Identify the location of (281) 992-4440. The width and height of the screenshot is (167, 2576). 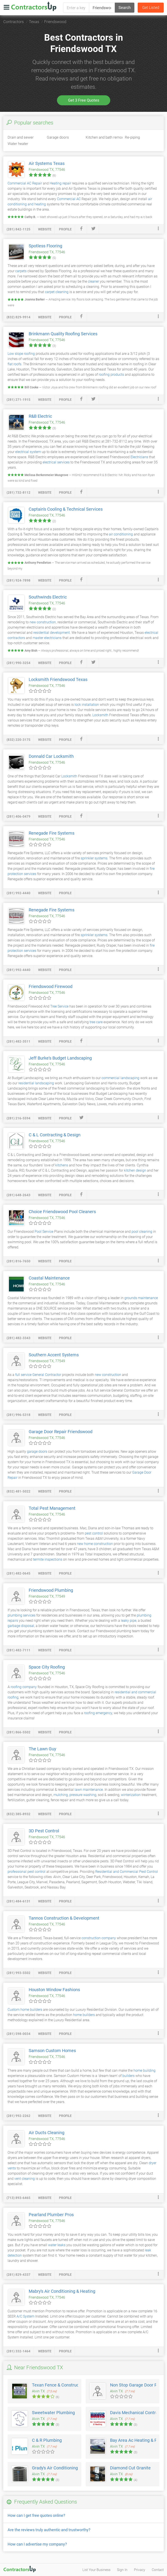
(18, 893).